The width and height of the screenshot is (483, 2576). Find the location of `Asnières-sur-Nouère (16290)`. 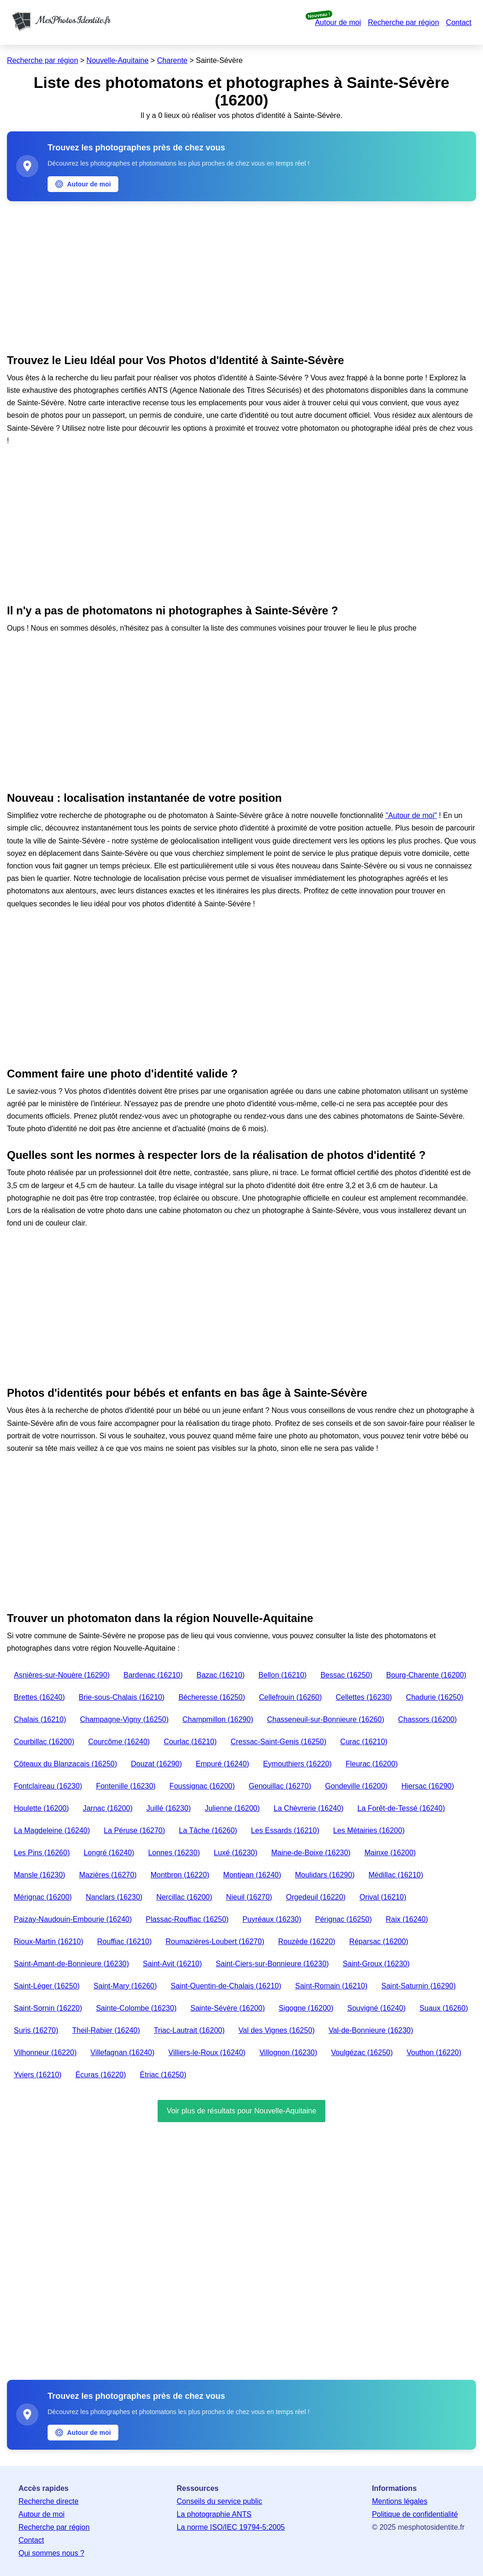

Asnières-sur-Nouère (16290) is located at coordinates (62, 1675).